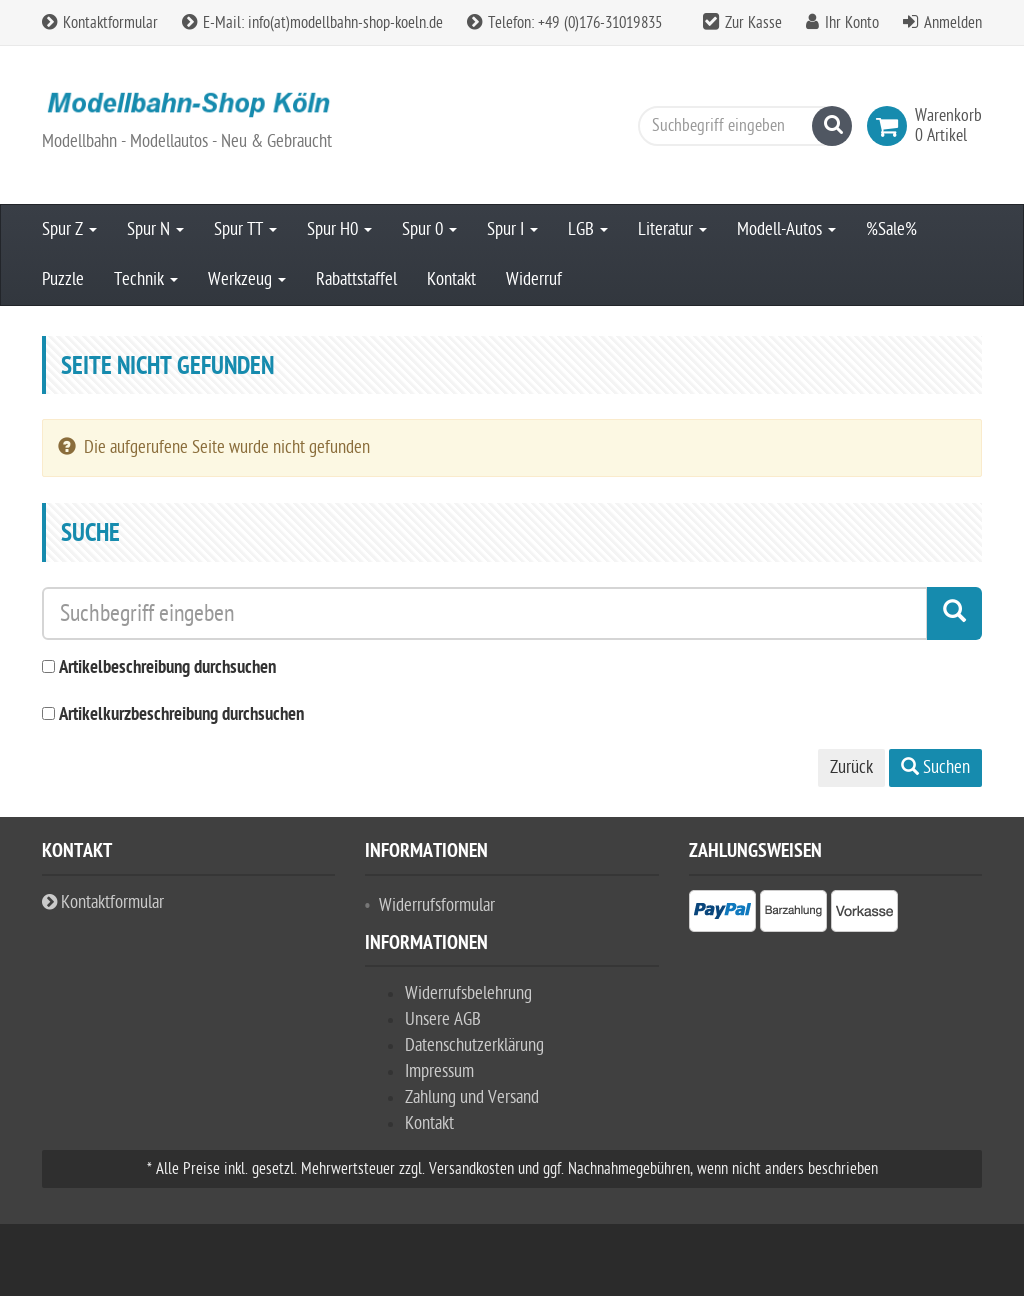  Describe the element at coordinates (451, 279) in the screenshot. I see `Kontakt` at that location.